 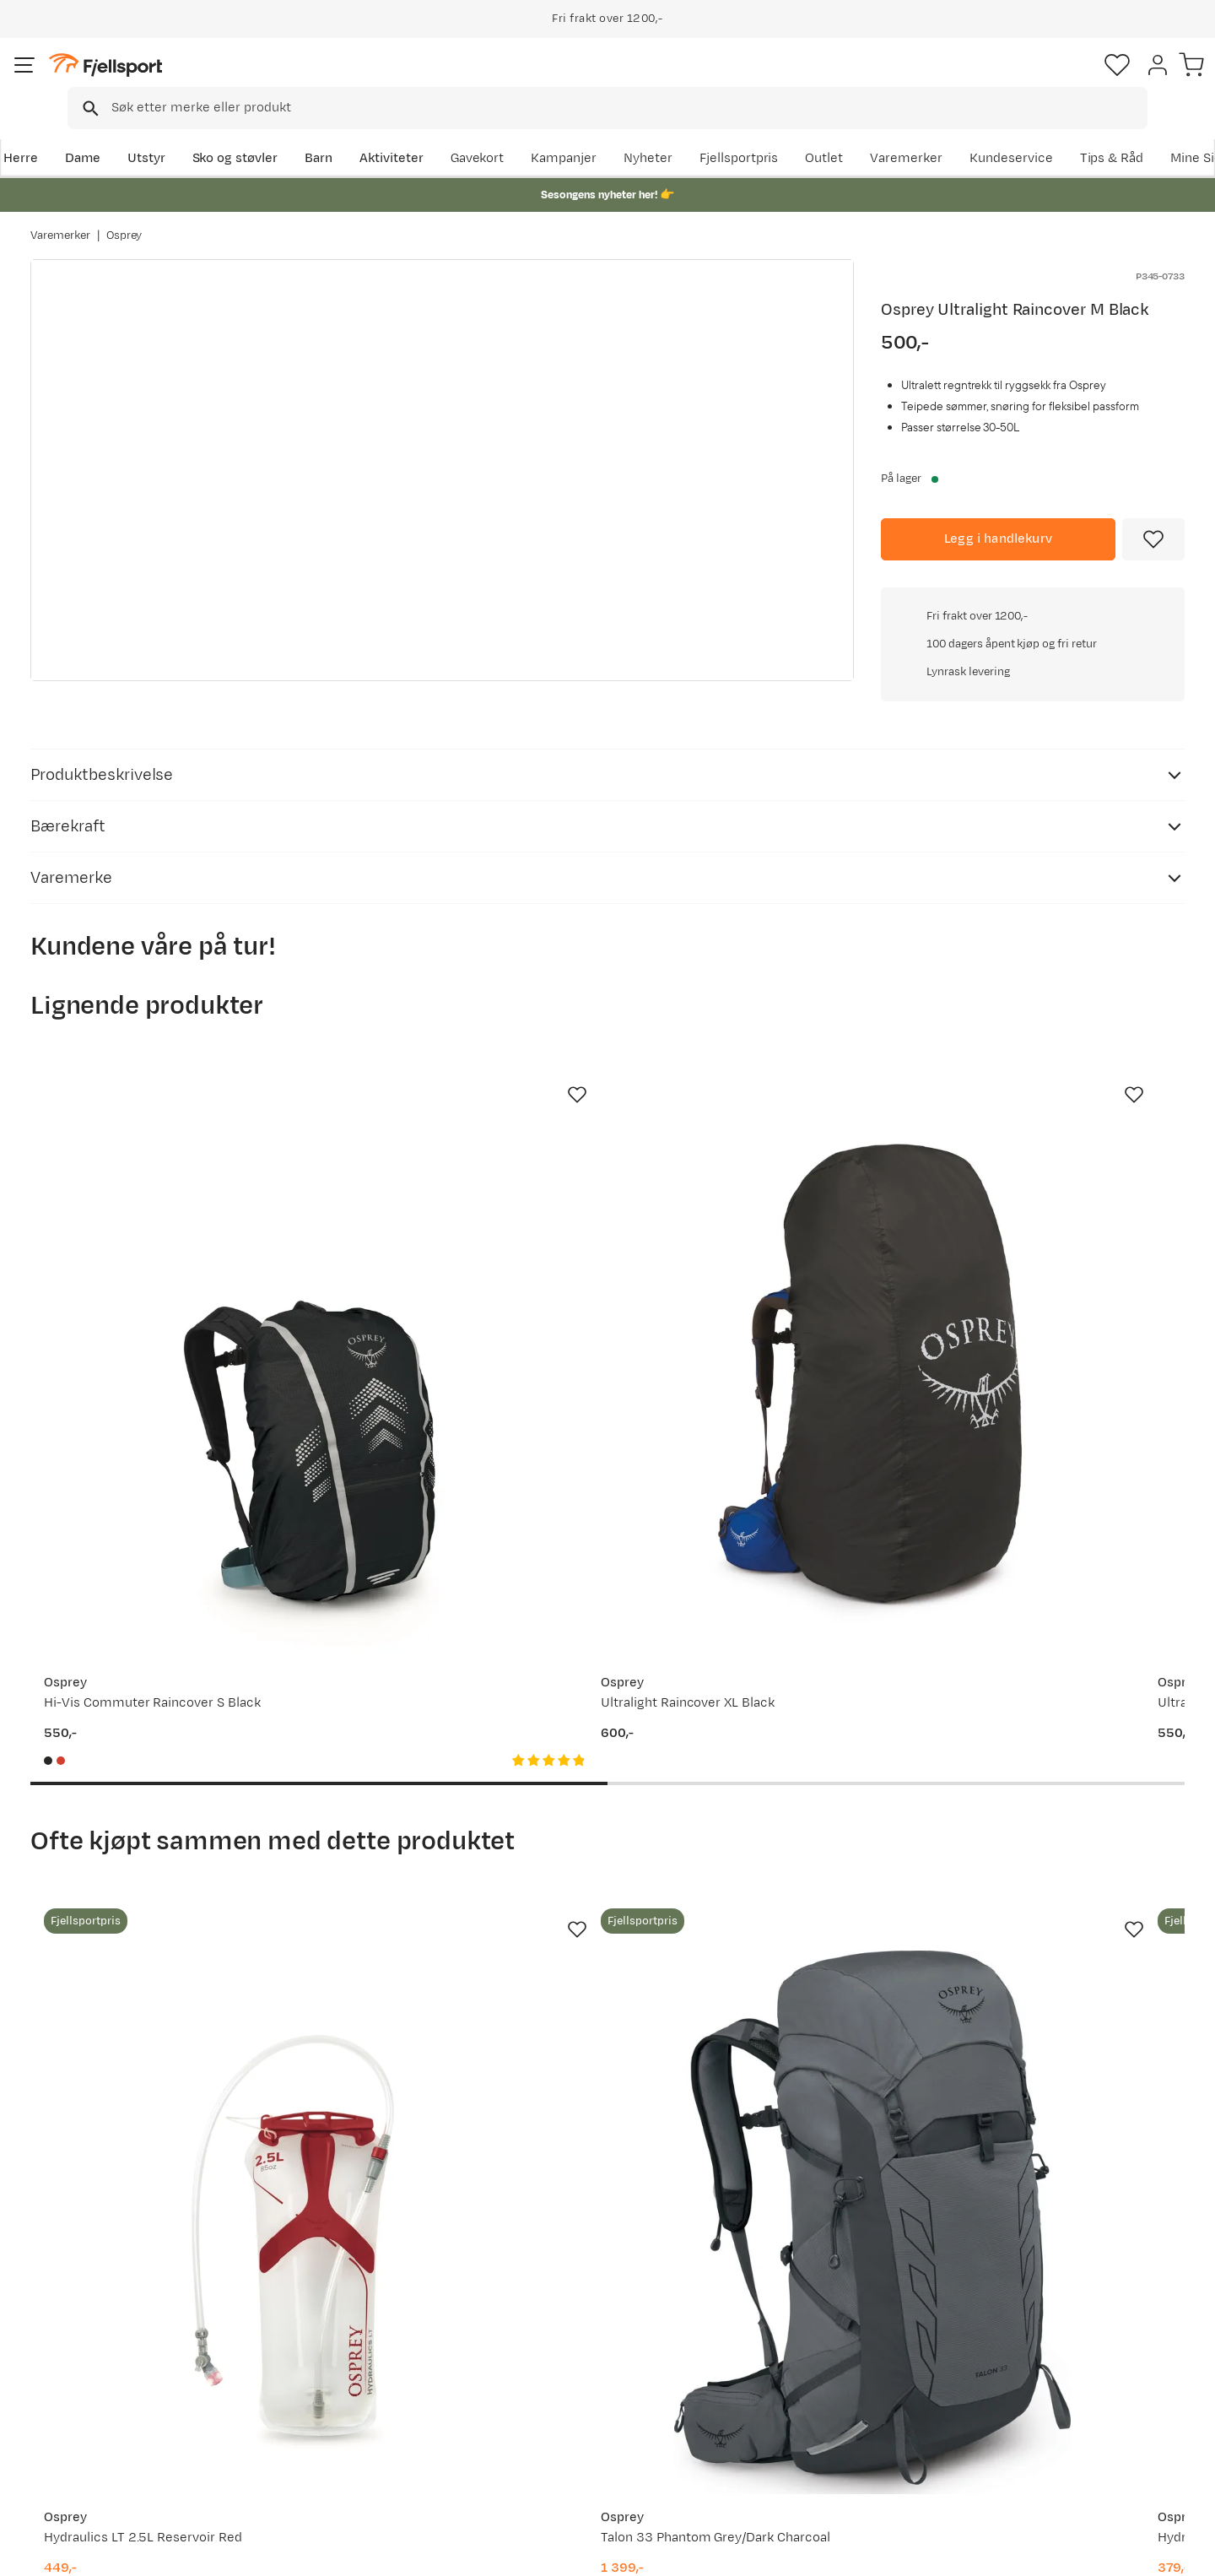 What do you see at coordinates (458, 1216) in the screenshot?
I see `[Gå til produktsiden Osprey Ultralight Raincover XL Black]` at bounding box center [458, 1216].